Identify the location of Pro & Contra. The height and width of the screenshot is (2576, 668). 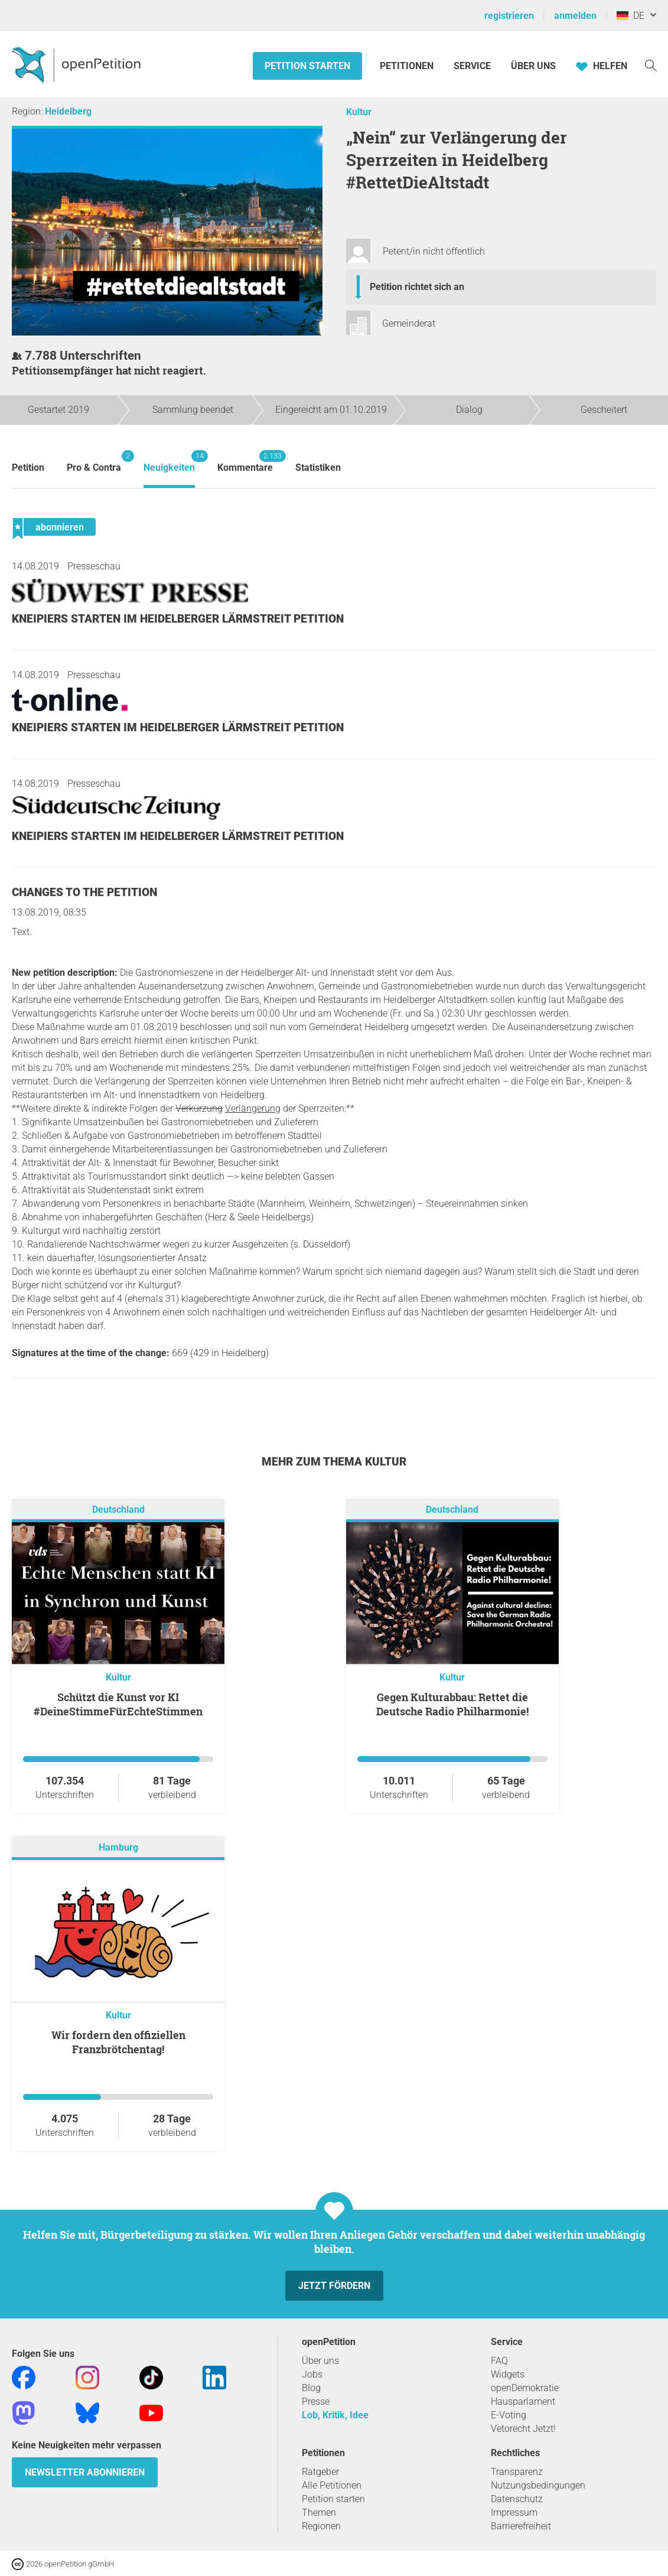
(94, 461).